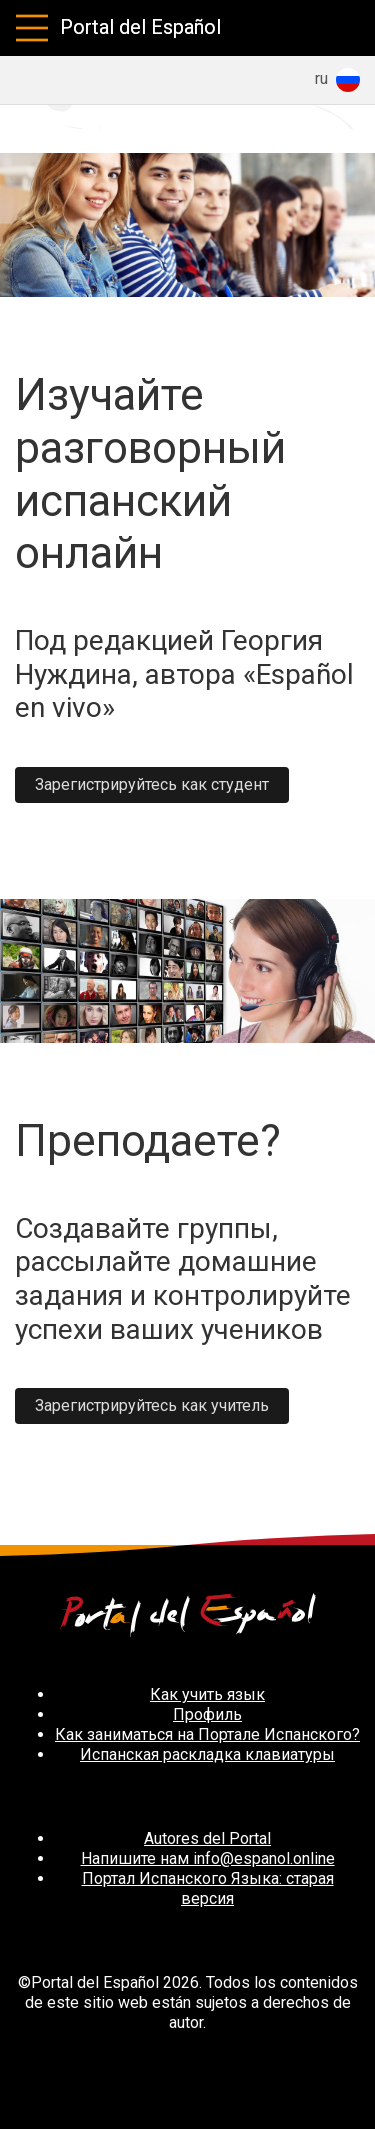 Image resolution: width=375 pixels, height=2129 pixels. What do you see at coordinates (152, 784) in the screenshot?
I see `Зарегистрируйтесь как студент` at bounding box center [152, 784].